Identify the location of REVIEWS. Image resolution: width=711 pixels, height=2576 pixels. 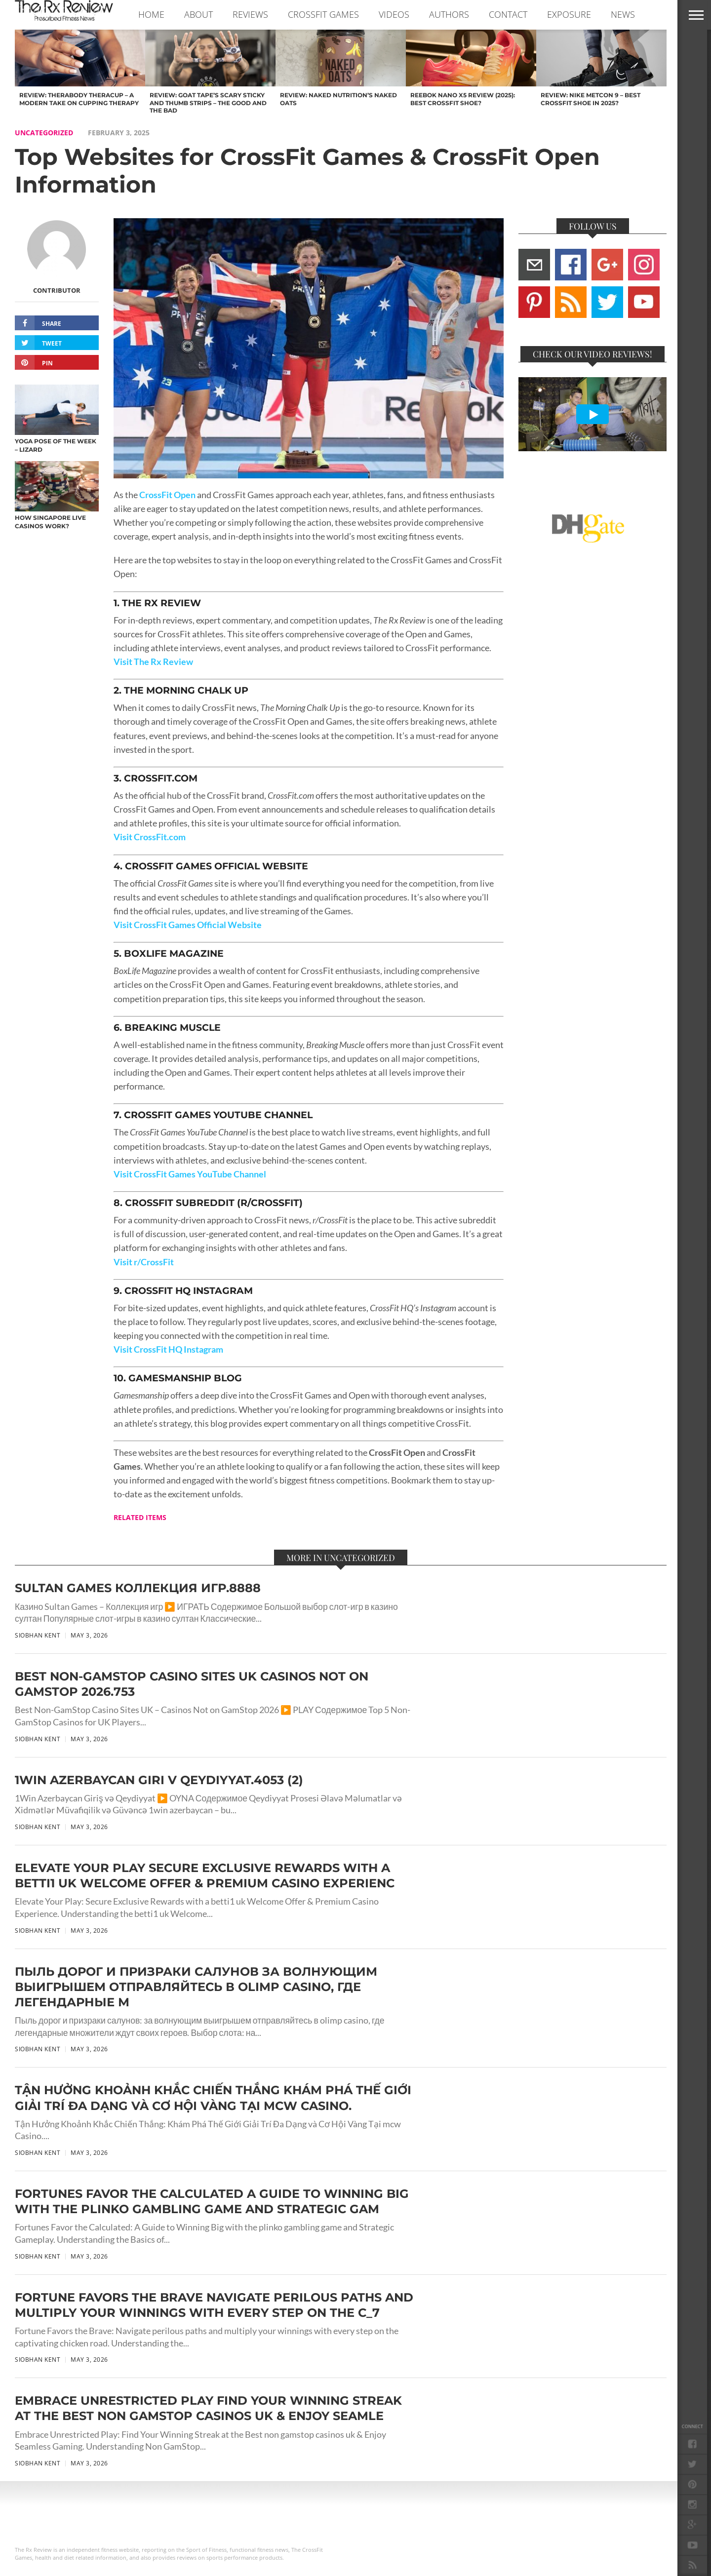
(250, 14).